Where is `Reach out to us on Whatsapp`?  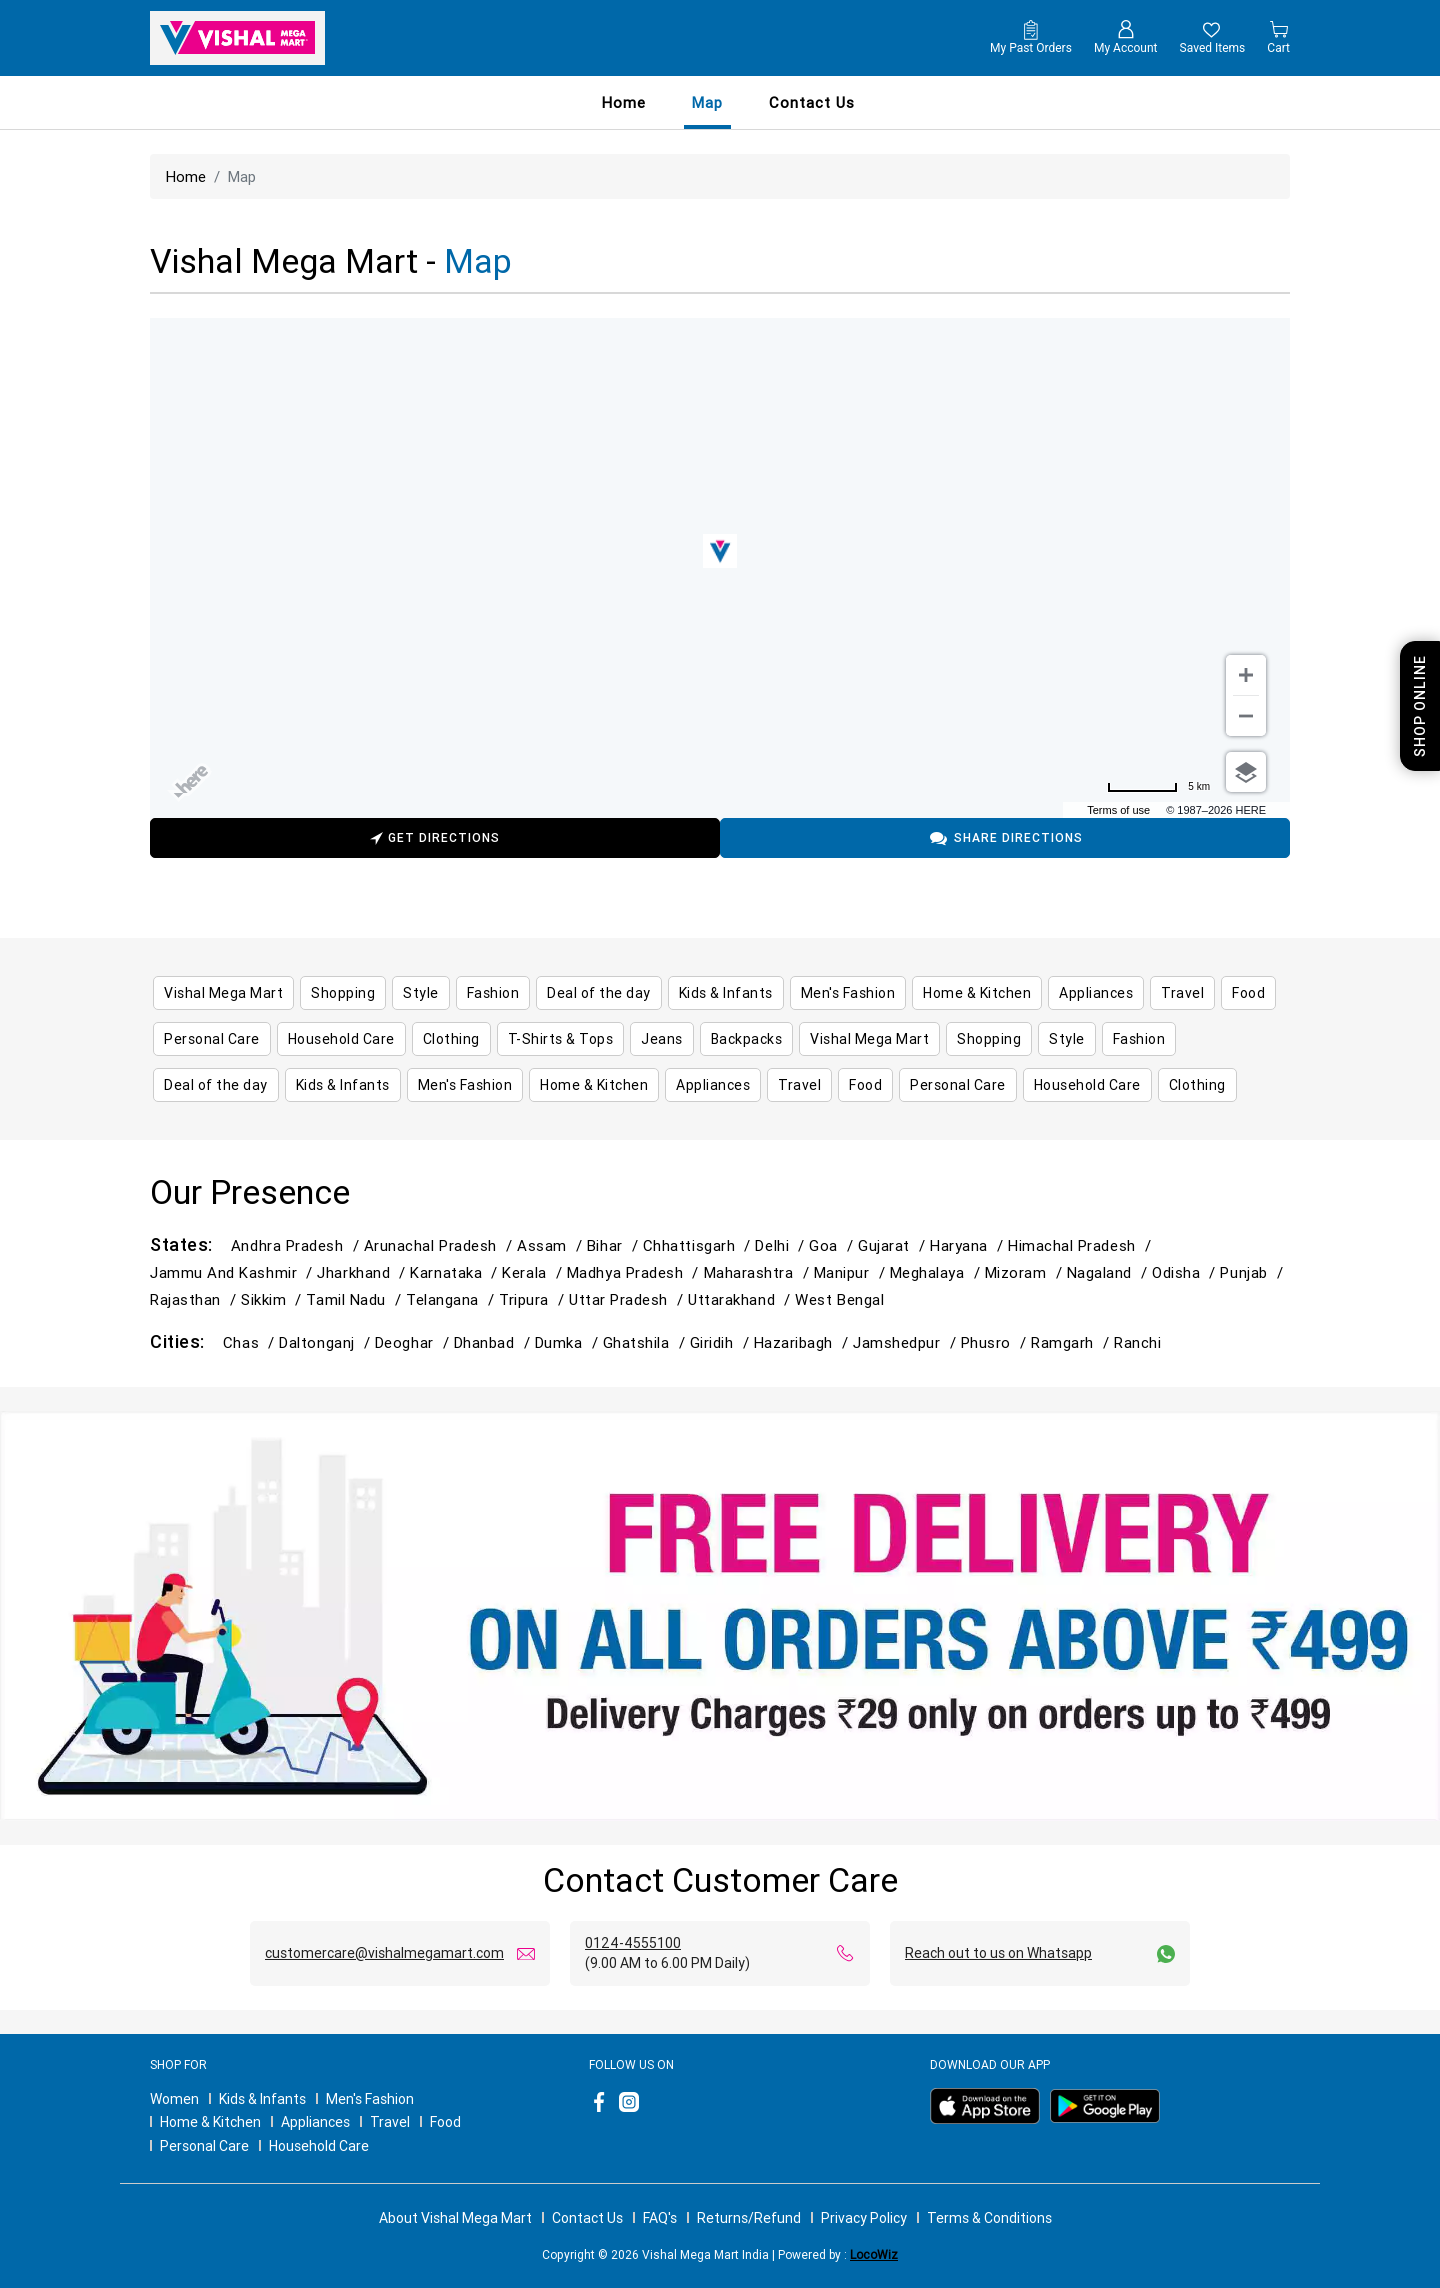
Reach out to us on Whatsapp is located at coordinates (998, 1953).